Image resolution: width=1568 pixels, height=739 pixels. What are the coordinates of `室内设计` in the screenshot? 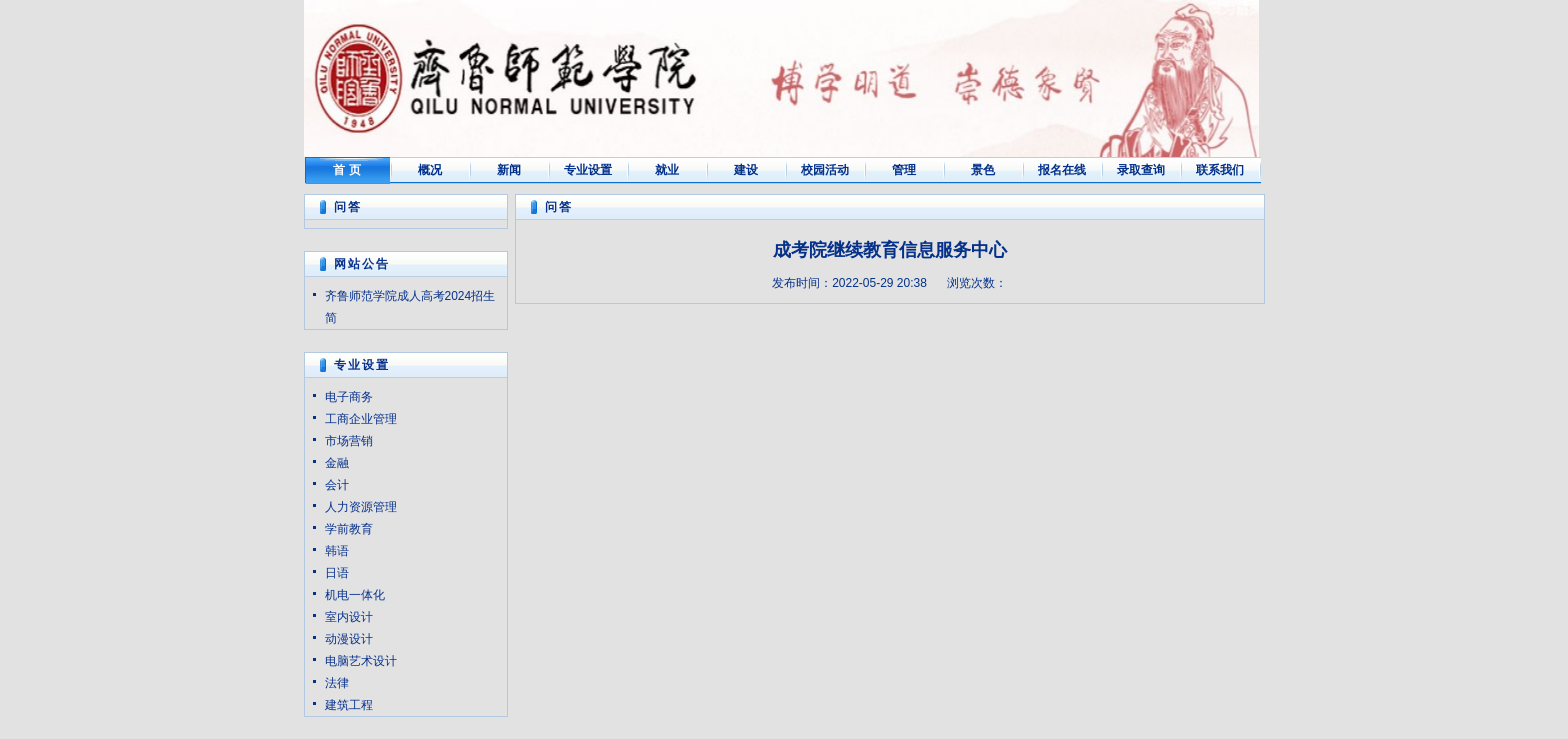 It's located at (349, 617).